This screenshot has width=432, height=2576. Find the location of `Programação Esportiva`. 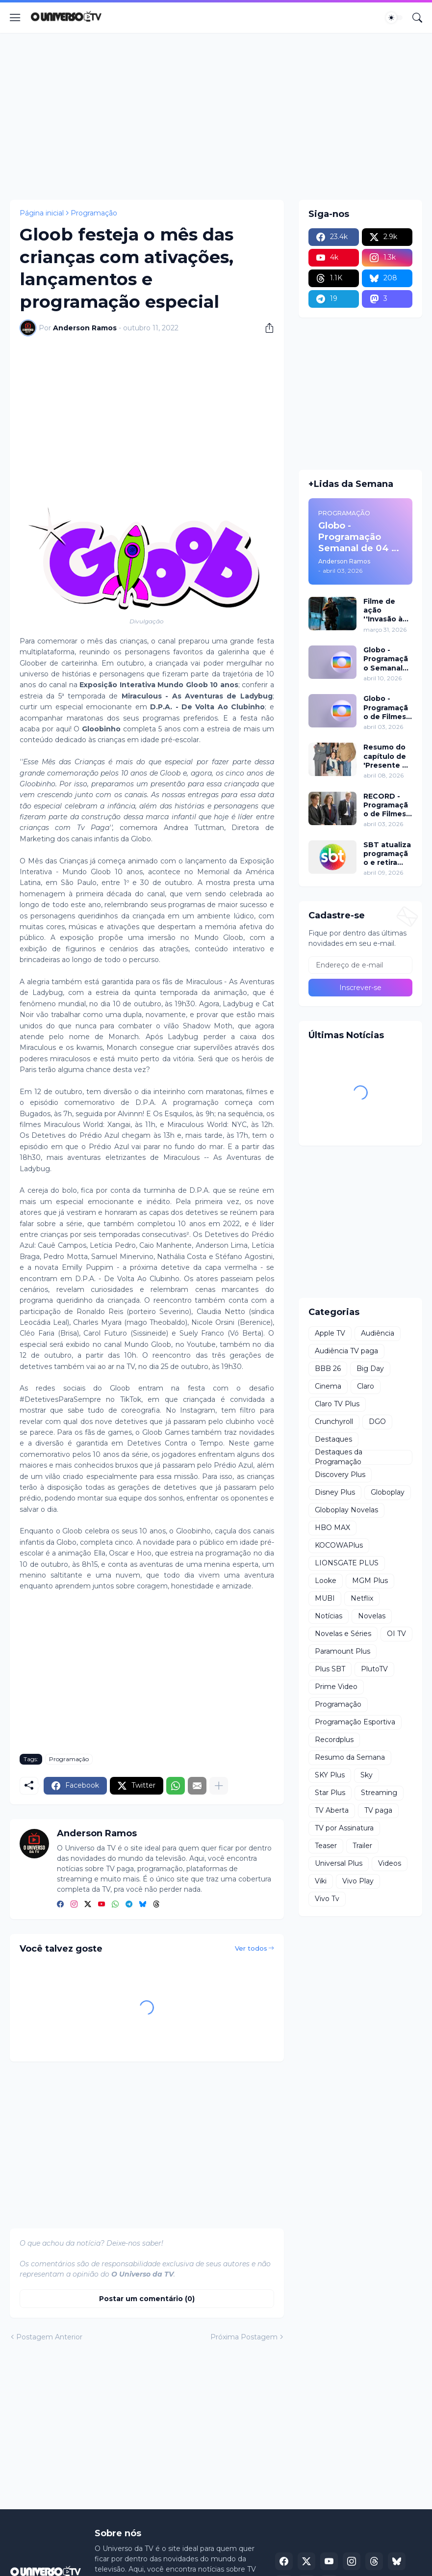

Programação Esportiva is located at coordinates (355, 1721).